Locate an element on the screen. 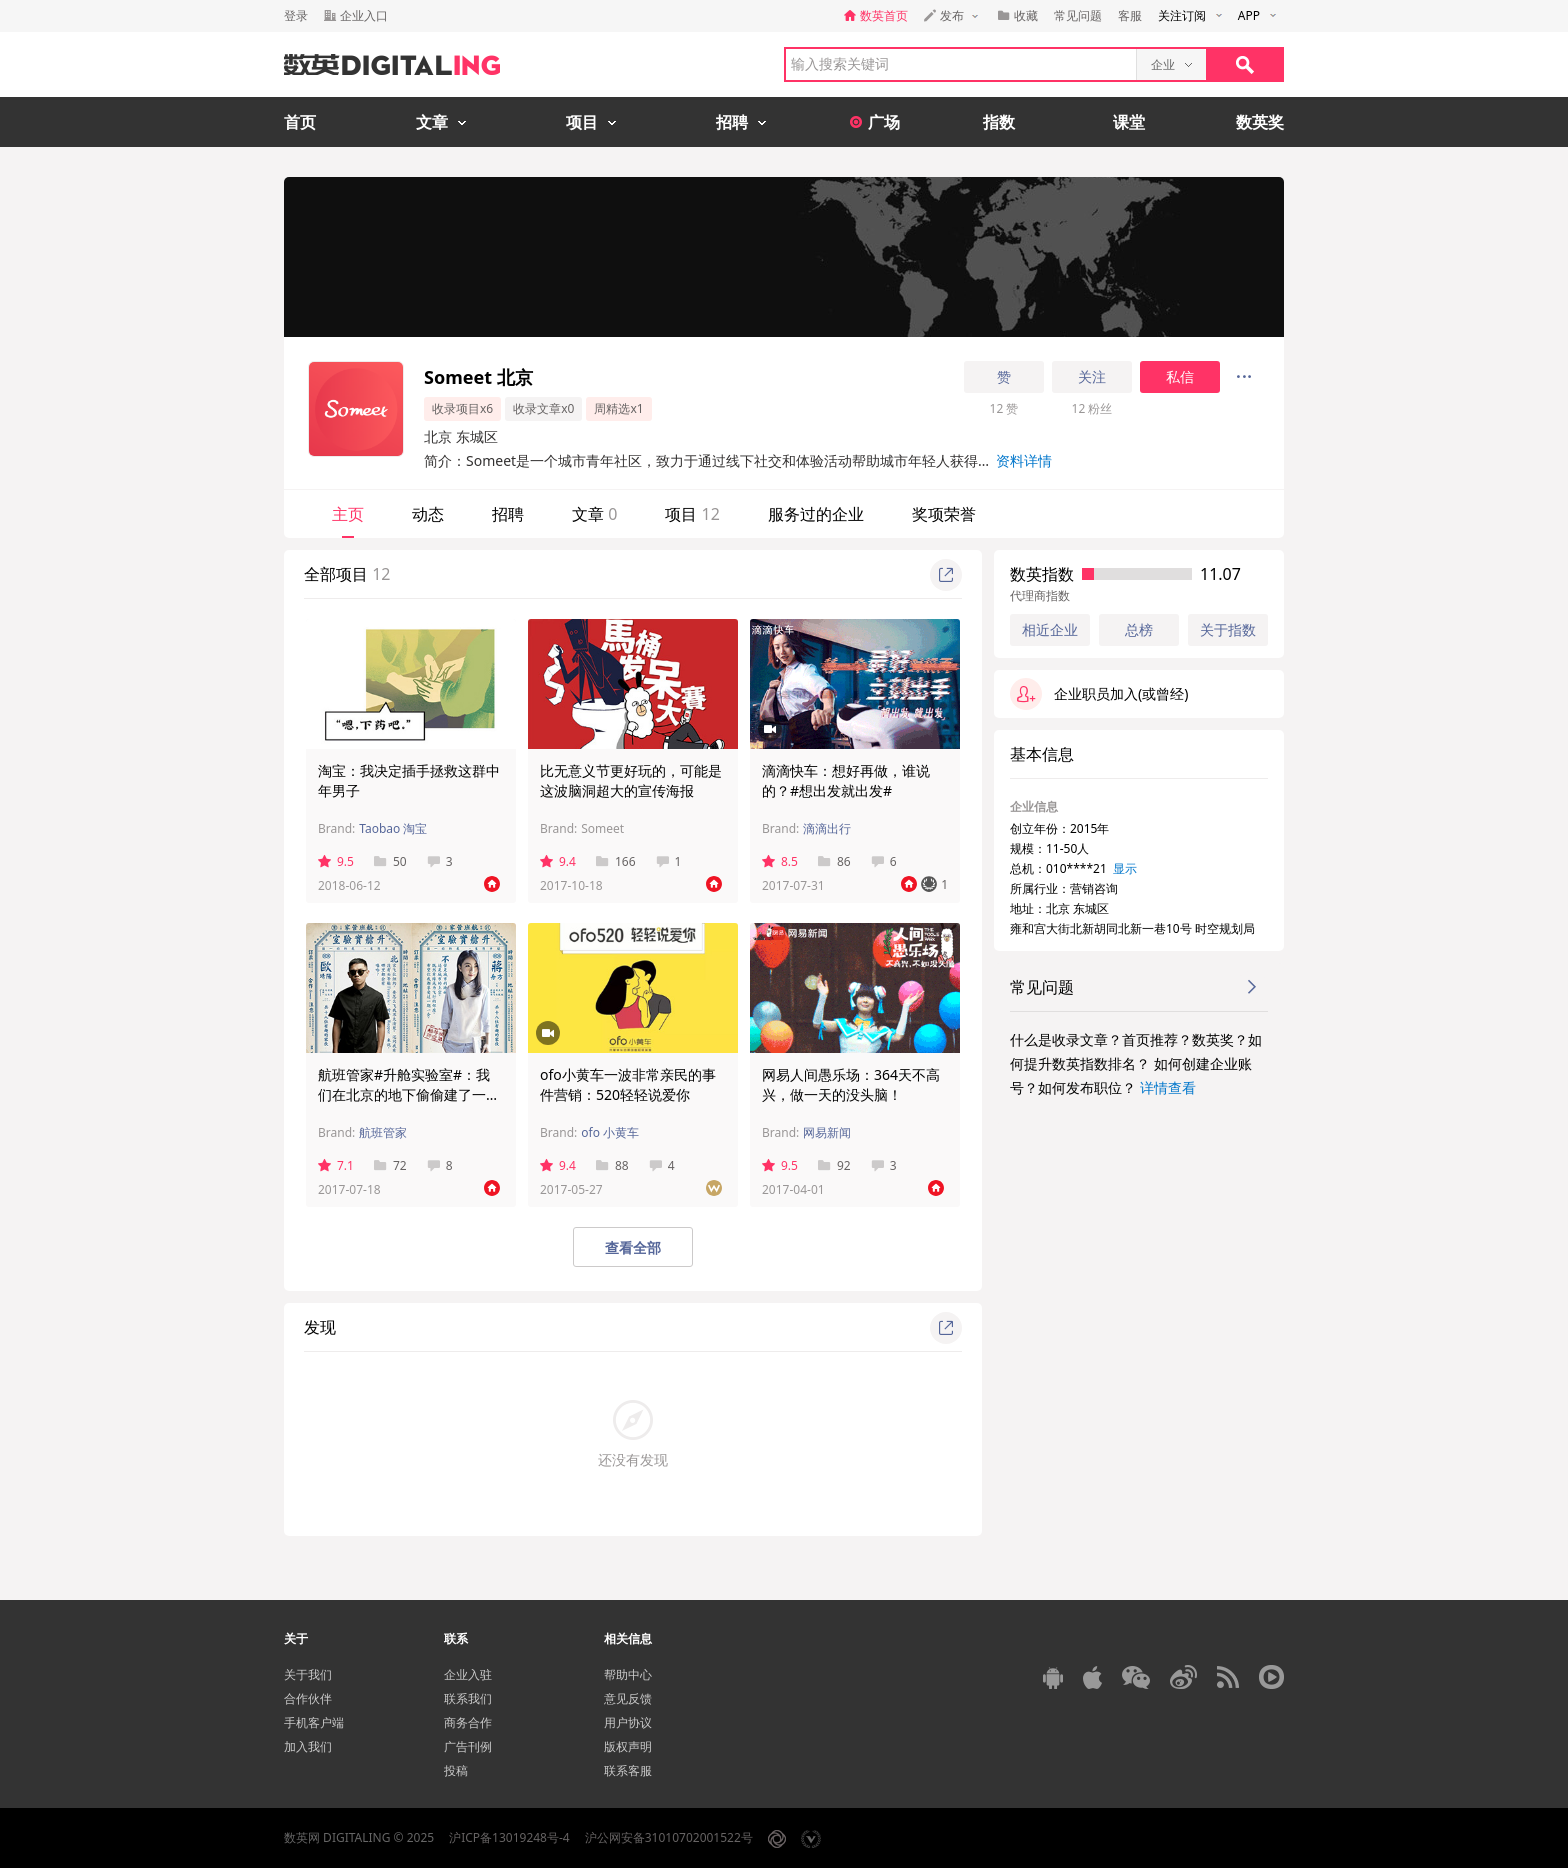 Image resolution: width=1568 pixels, height=1868 pixels. 查看全部 is located at coordinates (633, 1247).